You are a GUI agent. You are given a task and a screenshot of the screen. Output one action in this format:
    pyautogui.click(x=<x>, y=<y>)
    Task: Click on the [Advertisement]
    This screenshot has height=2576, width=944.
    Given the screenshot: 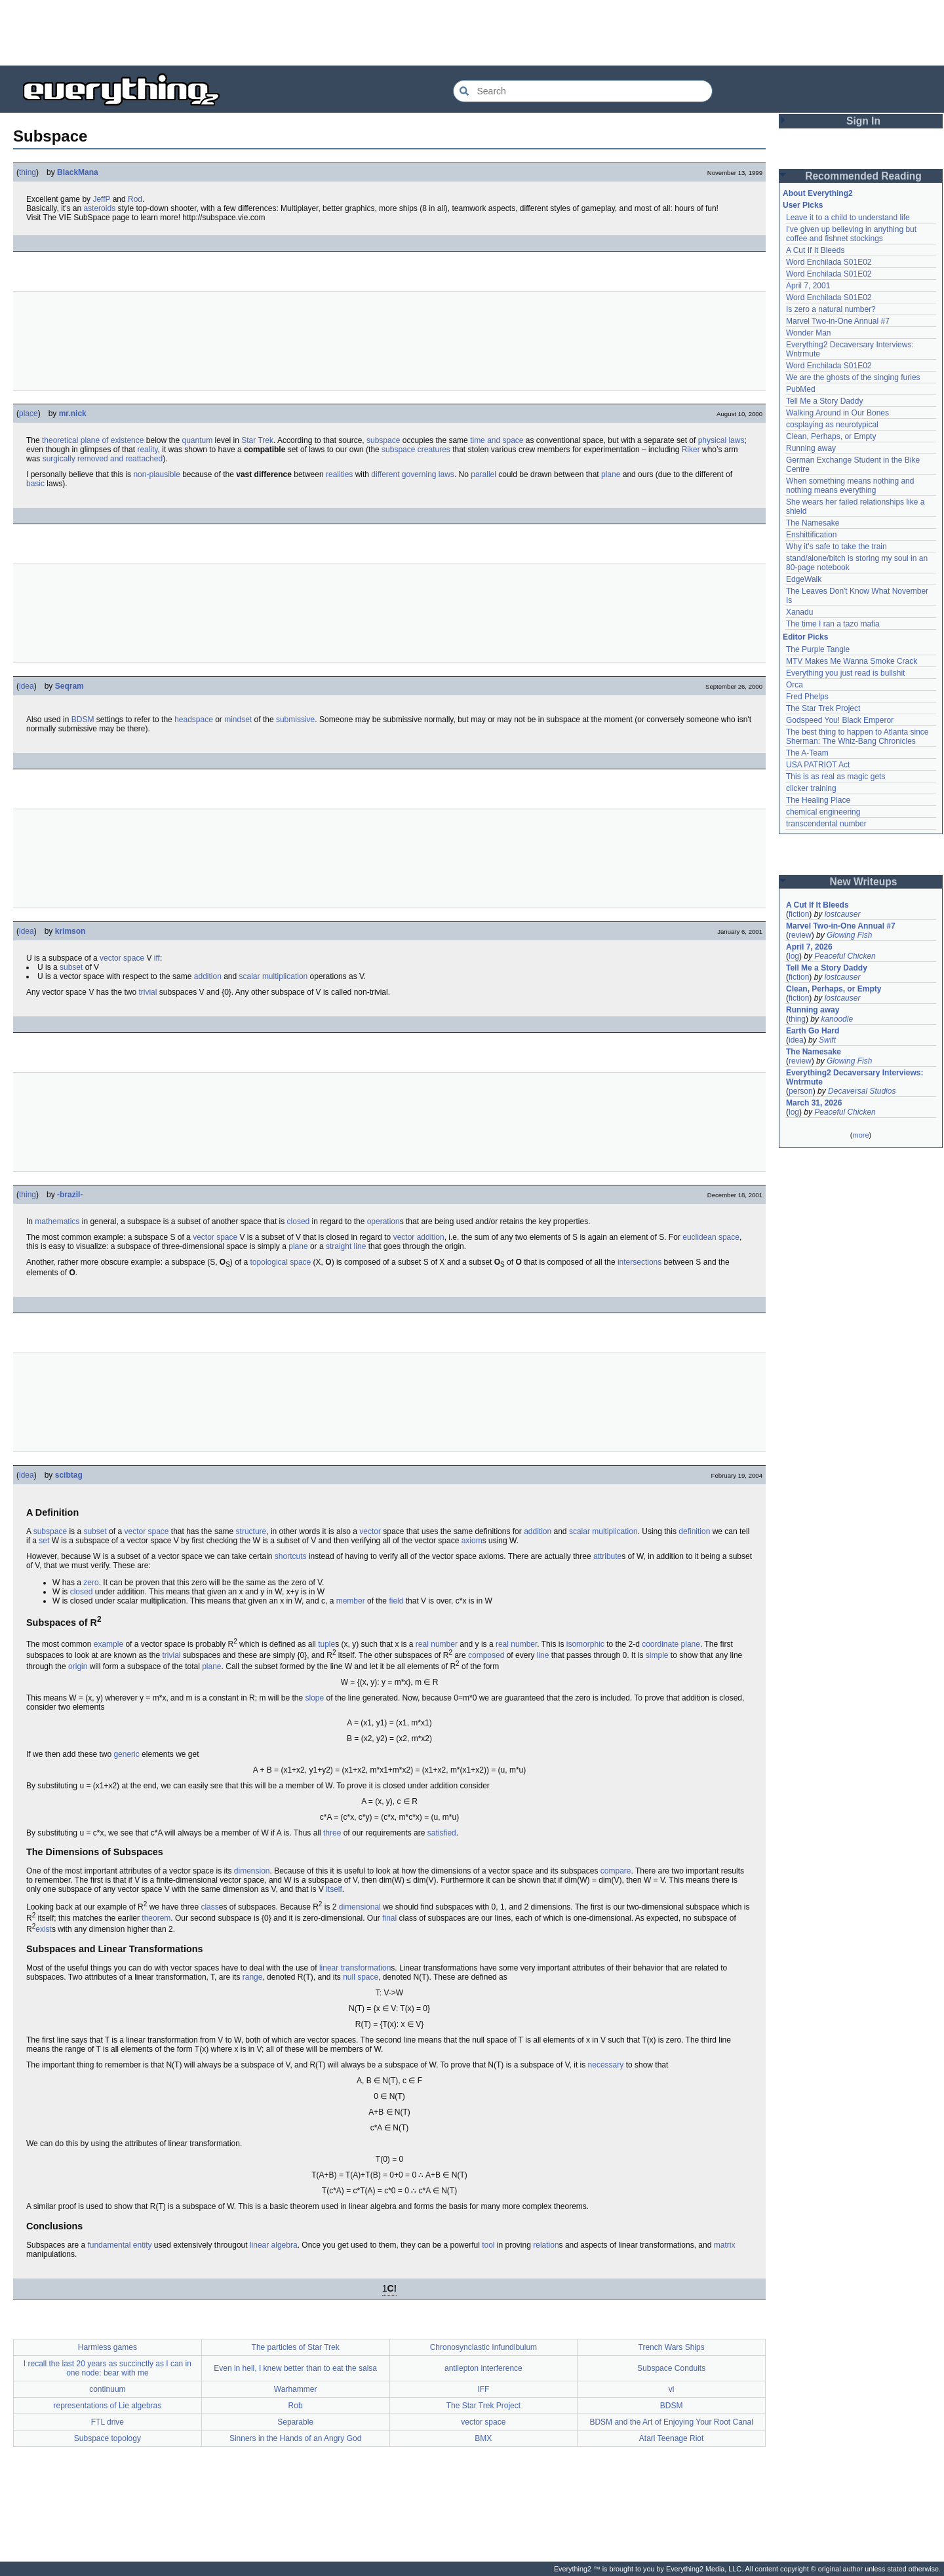 What is the action you would take?
    pyautogui.click(x=472, y=32)
    